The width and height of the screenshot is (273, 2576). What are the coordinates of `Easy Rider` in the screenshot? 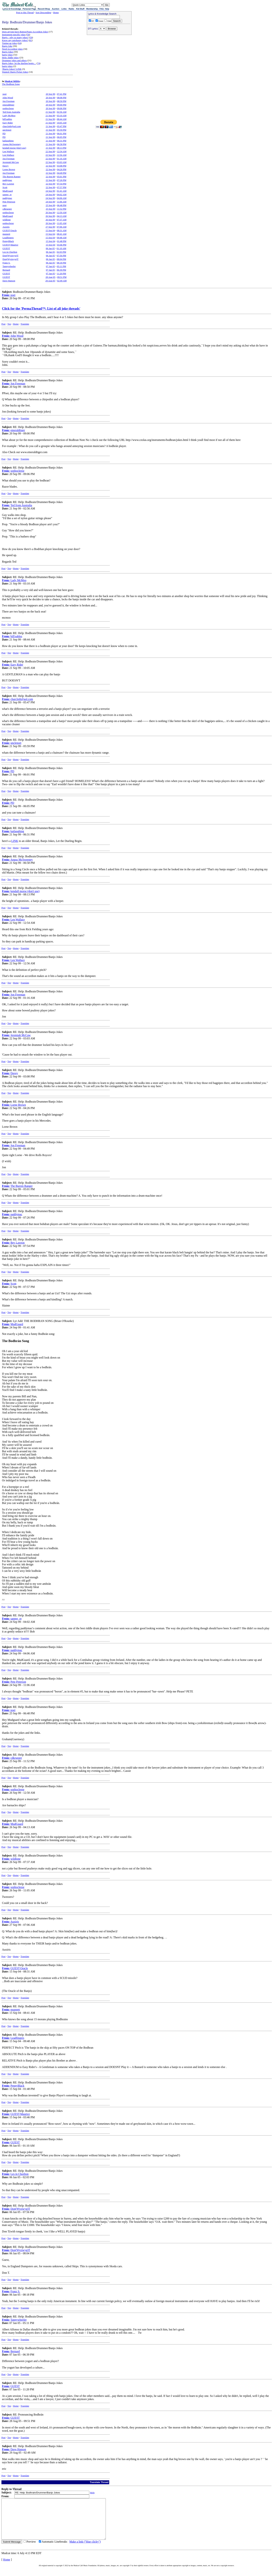 It's located at (8, 122).